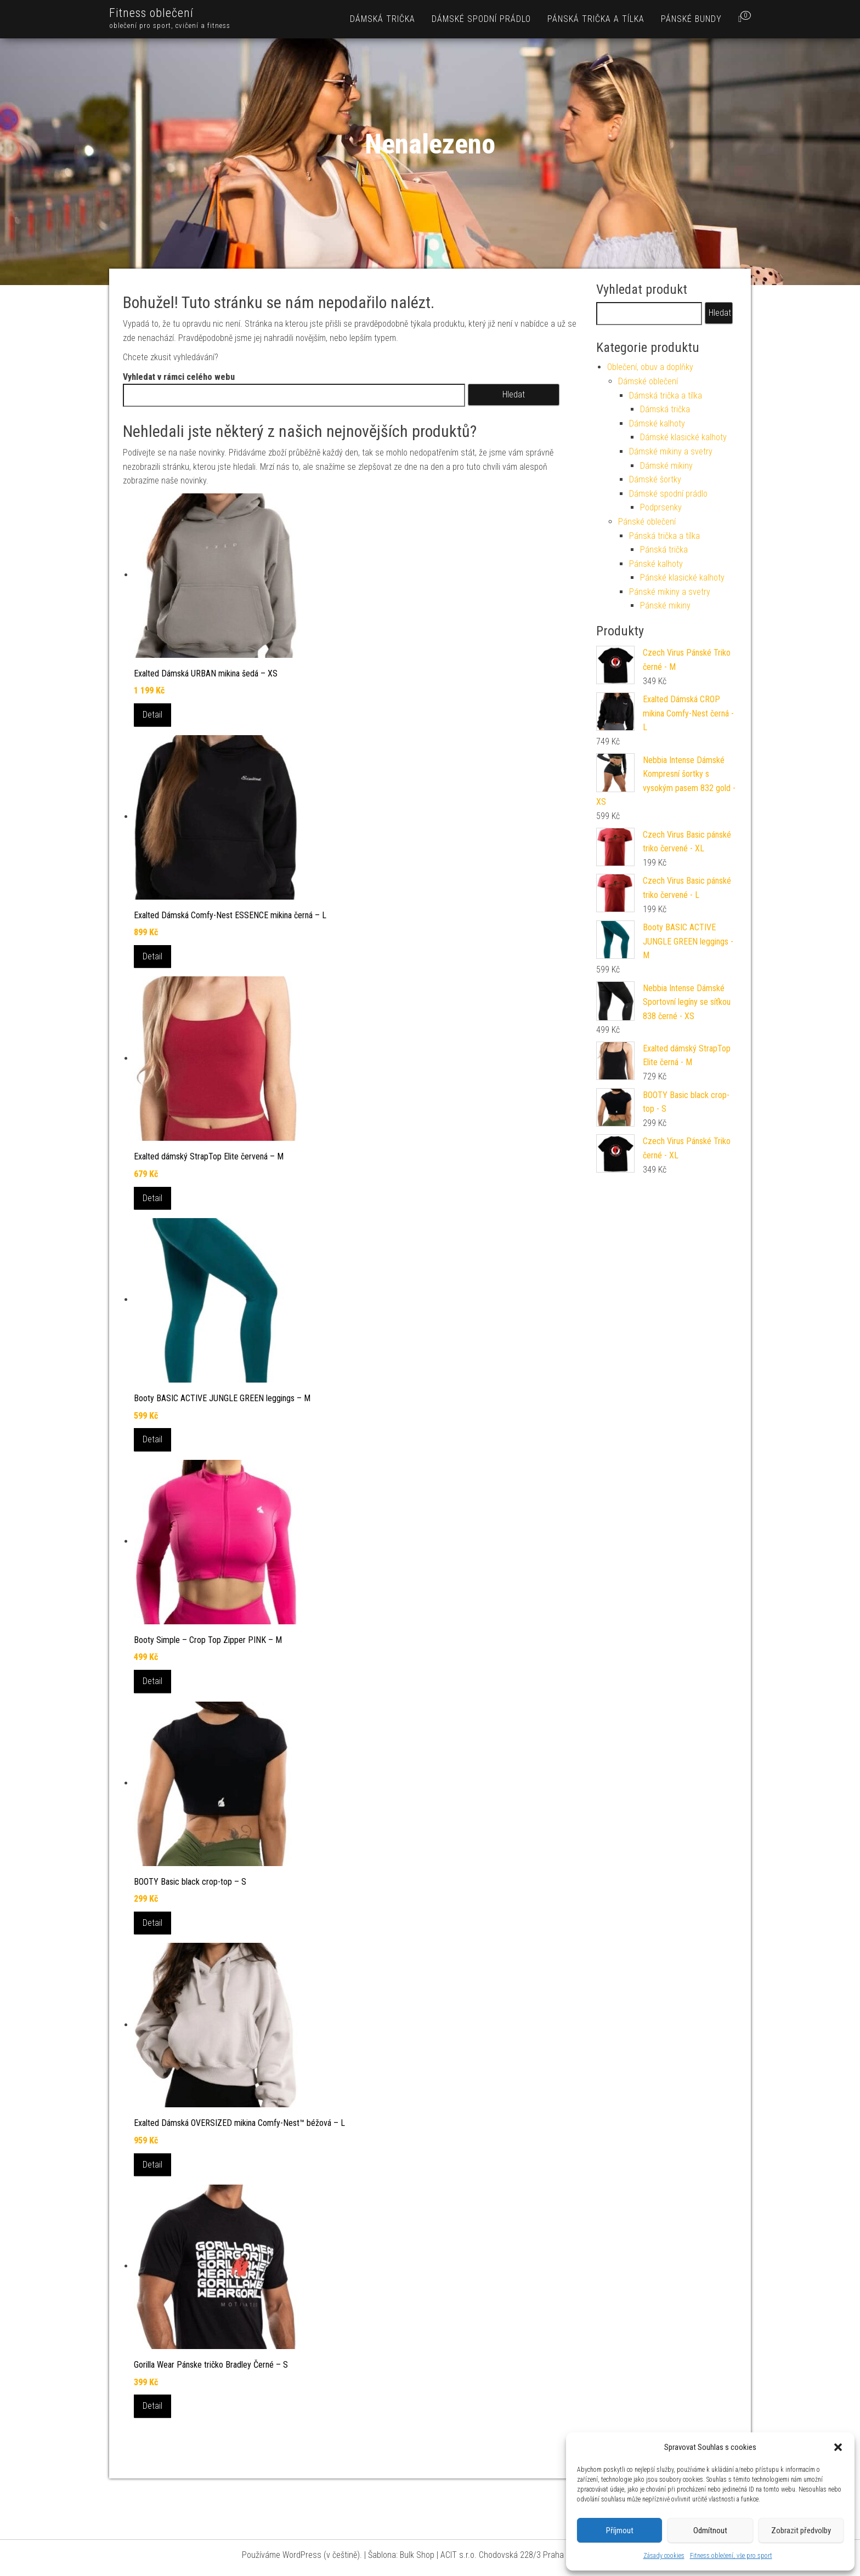 The image size is (860, 2576). Describe the element at coordinates (691, 19) in the screenshot. I see `Pánské bundy` at that location.